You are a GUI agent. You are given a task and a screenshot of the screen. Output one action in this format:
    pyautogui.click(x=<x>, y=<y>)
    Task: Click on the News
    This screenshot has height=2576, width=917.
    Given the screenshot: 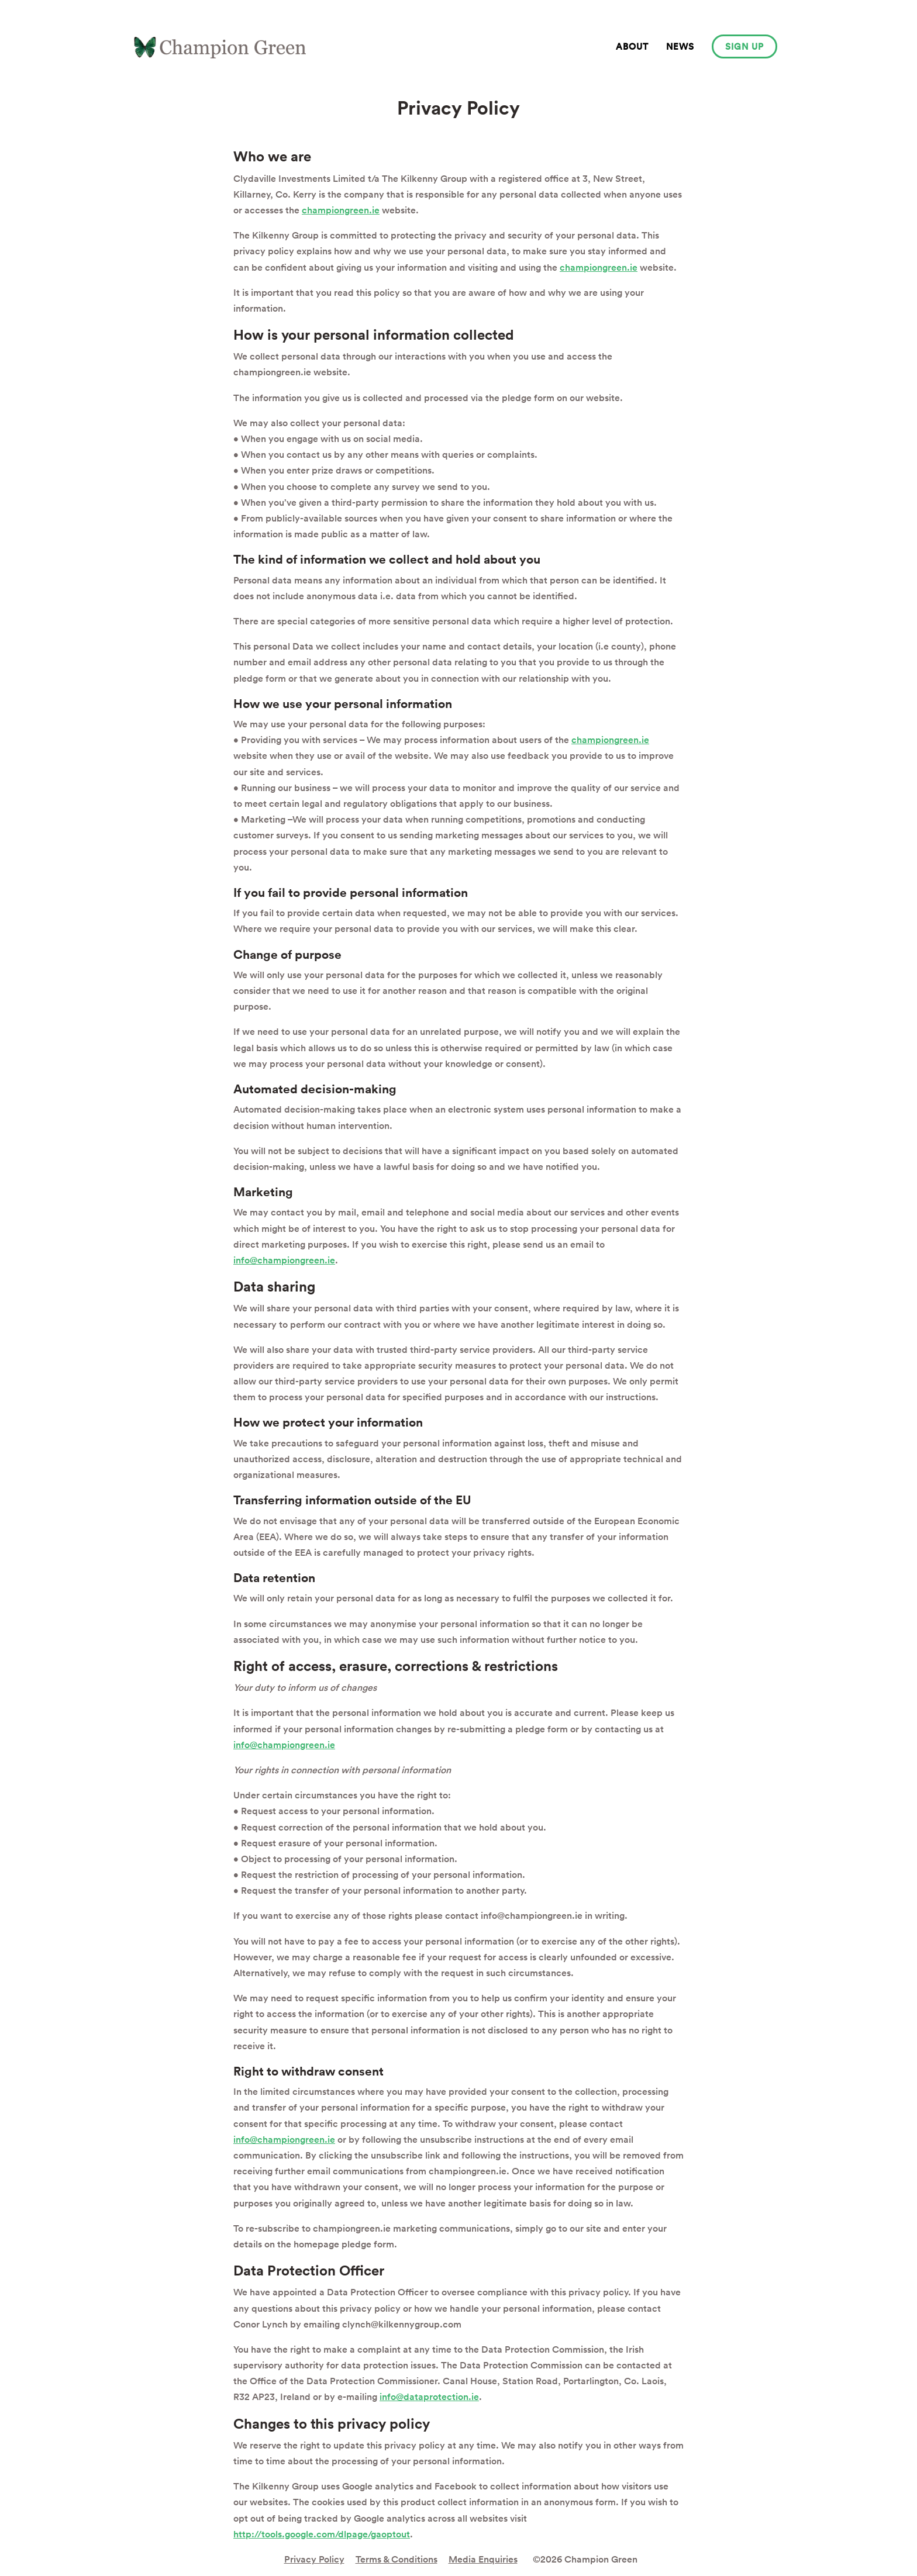 What is the action you would take?
    pyautogui.click(x=680, y=46)
    